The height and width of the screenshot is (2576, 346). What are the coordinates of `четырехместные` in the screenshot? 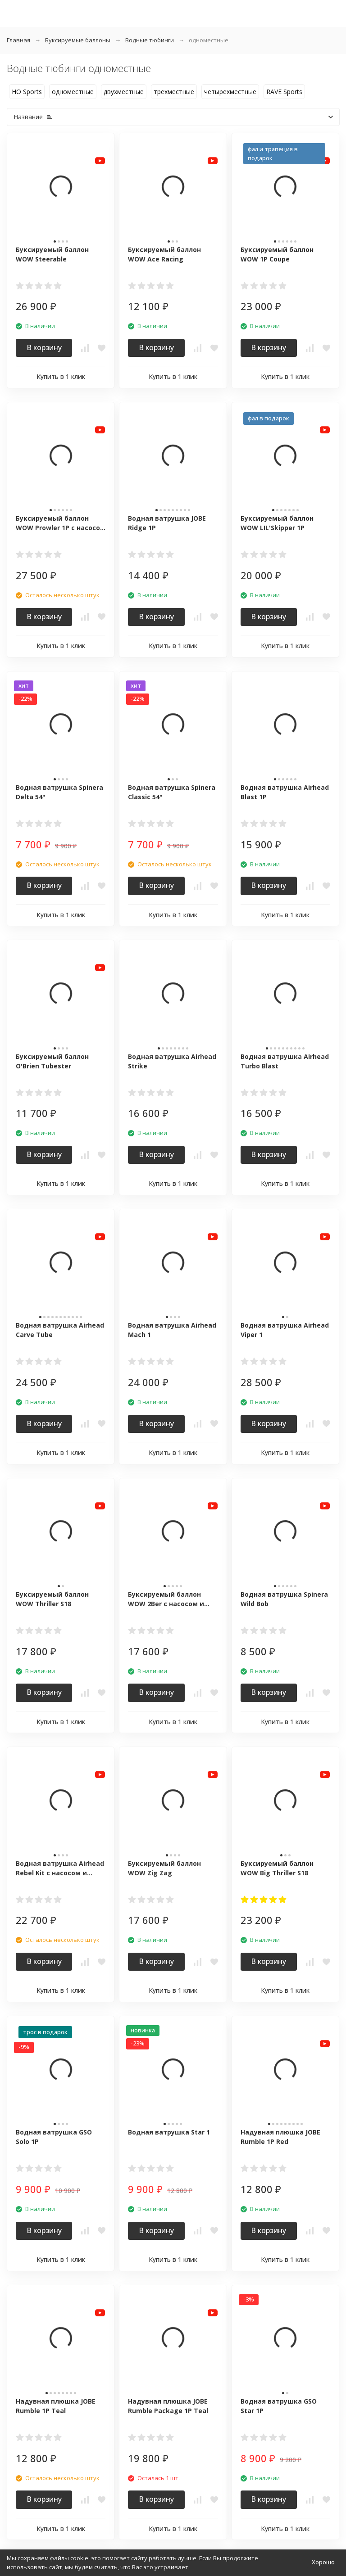 It's located at (230, 91).